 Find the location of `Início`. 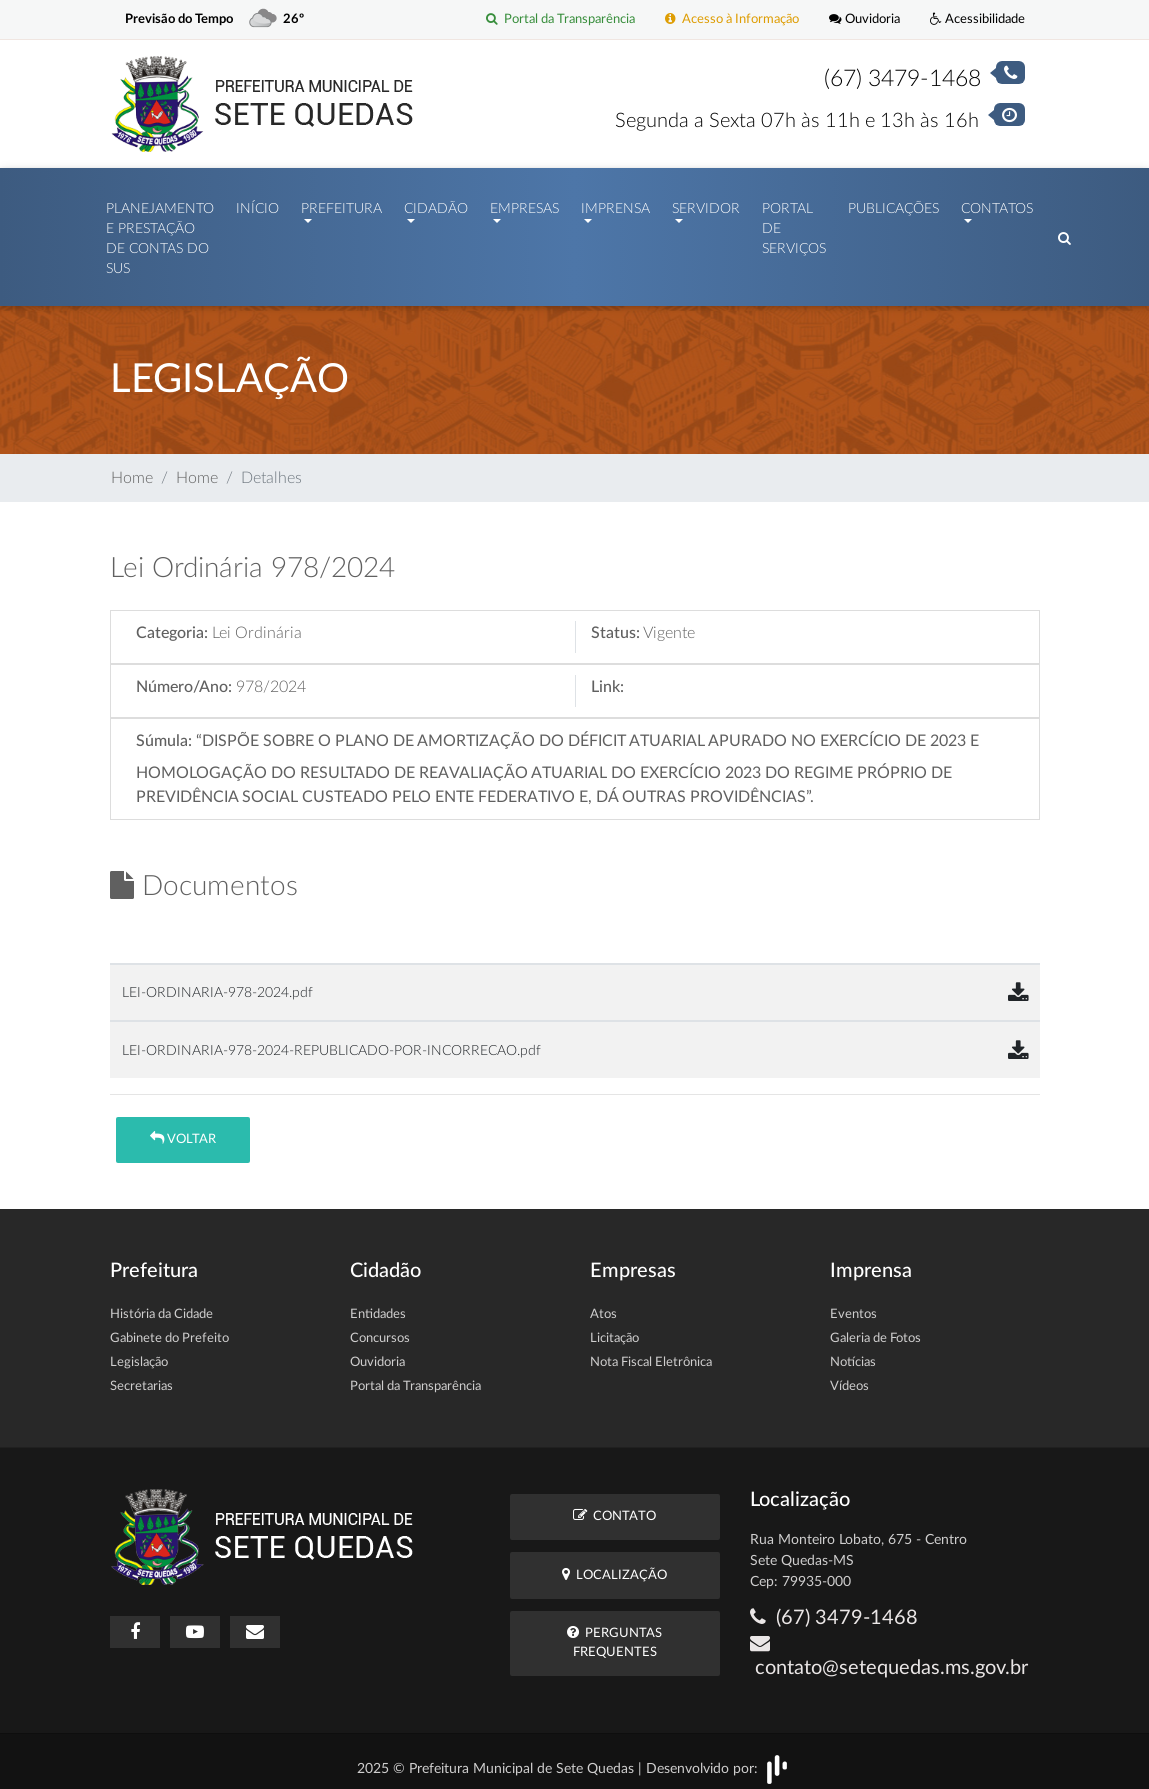

Início is located at coordinates (257, 204).